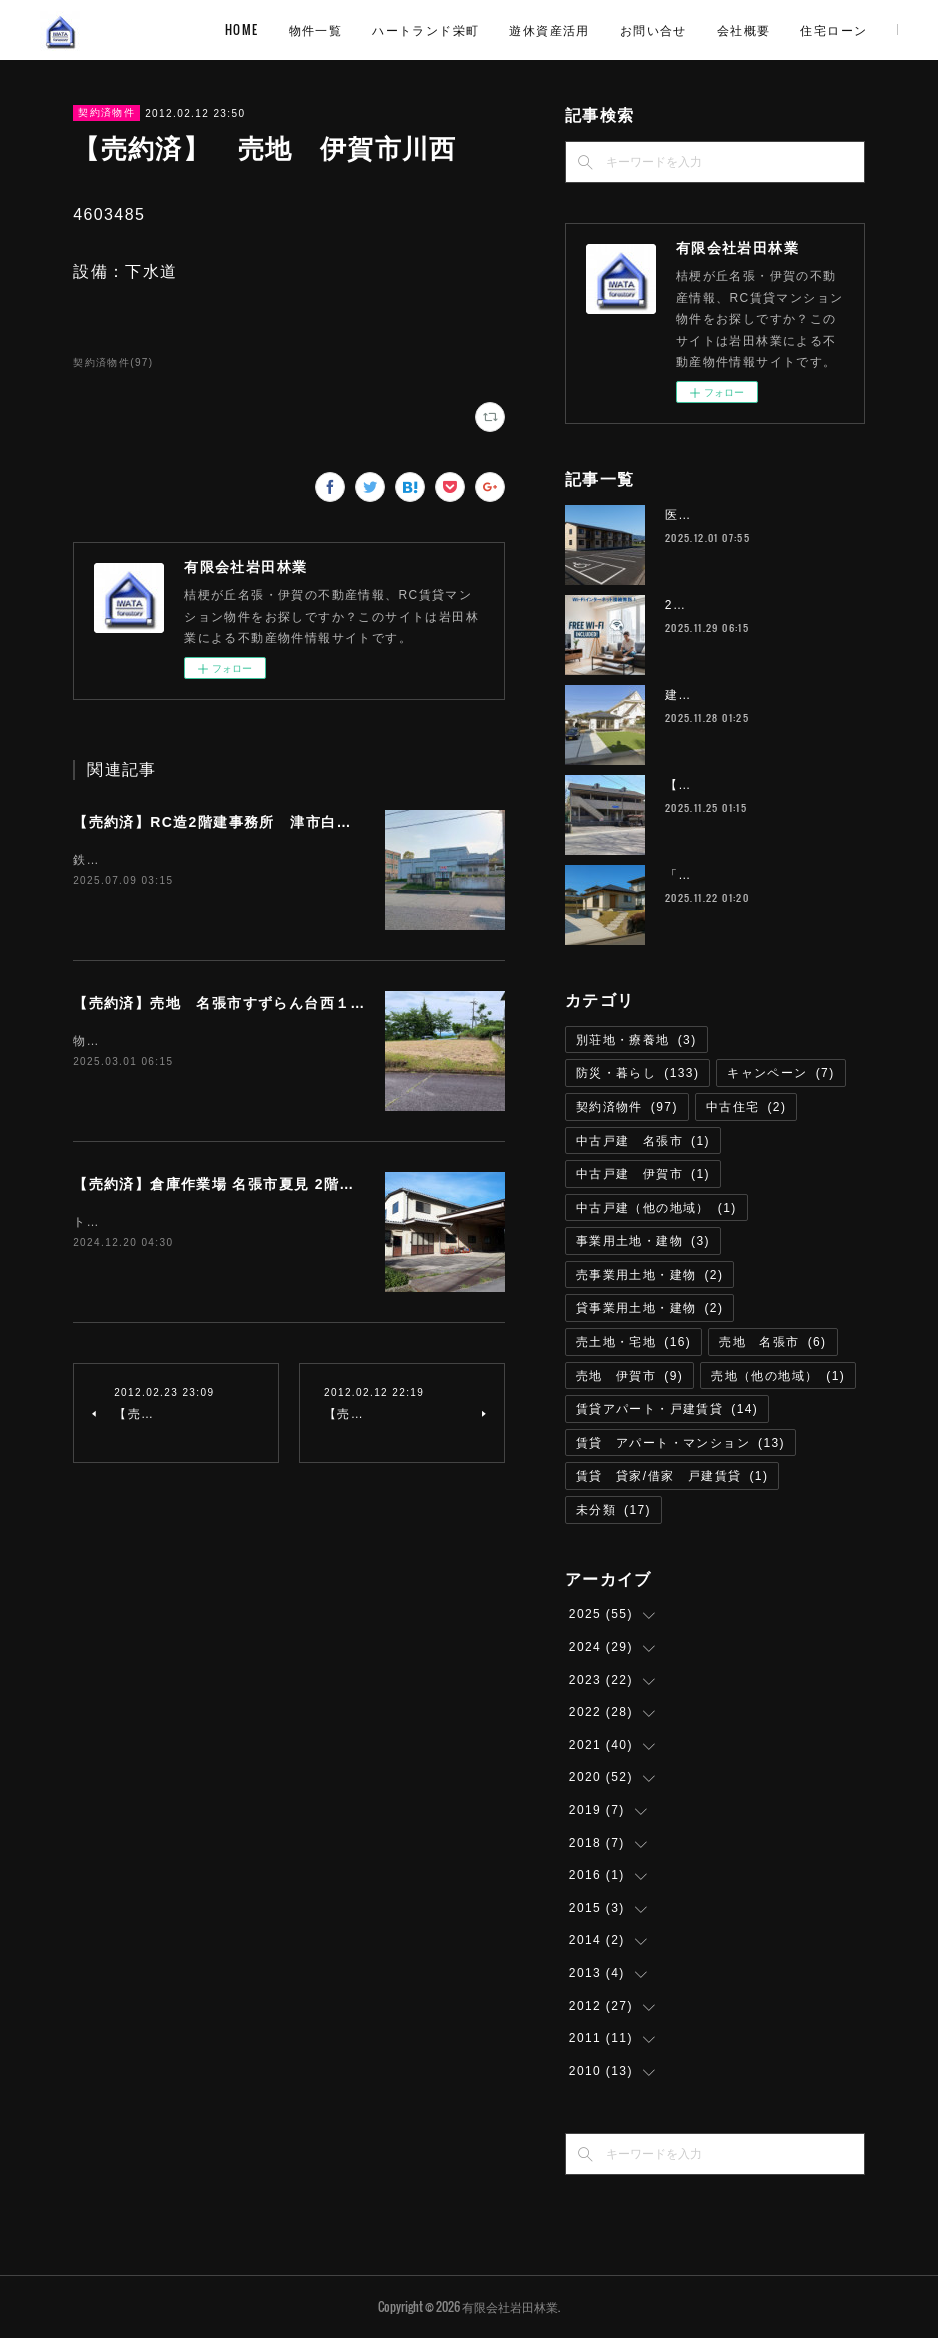 Image resolution: width=938 pixels, height=2338 pixels. I want to click on 中古戸建（他の地域）, so click(656, 1208).